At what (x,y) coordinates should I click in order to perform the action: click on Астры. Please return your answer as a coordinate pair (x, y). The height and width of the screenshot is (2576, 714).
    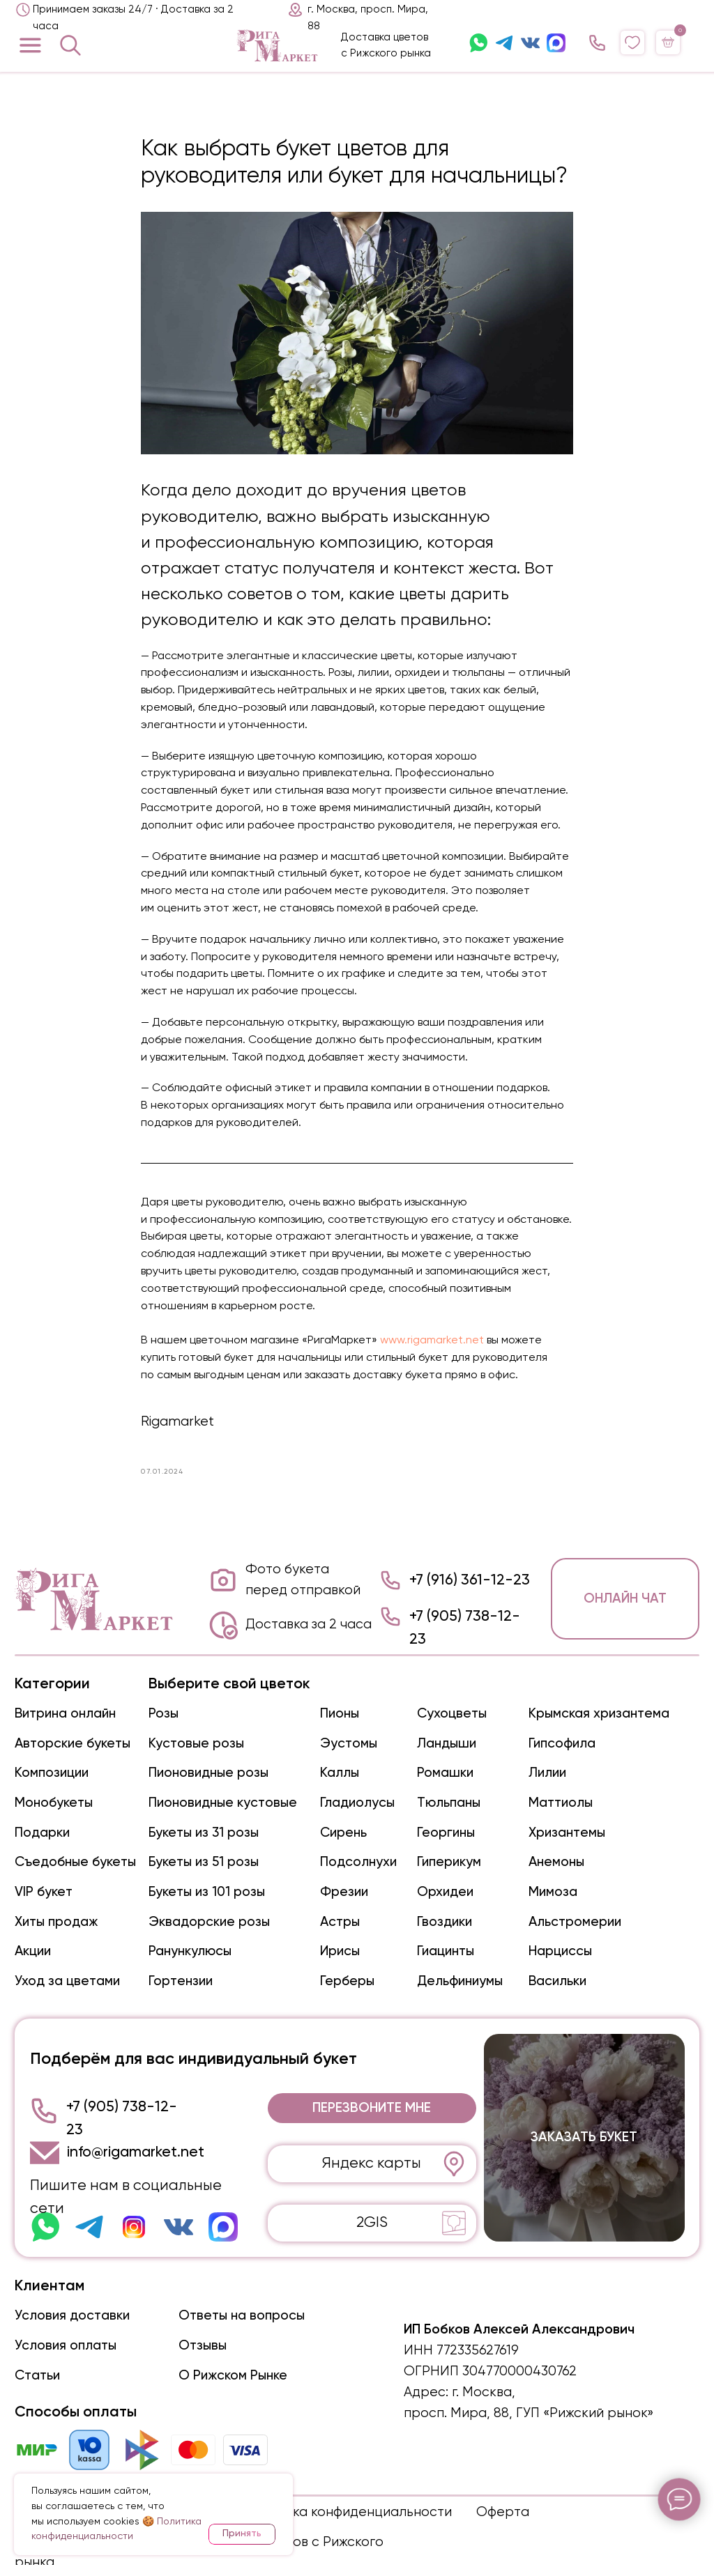
    Looking at the image, I should click on (340, 1922).